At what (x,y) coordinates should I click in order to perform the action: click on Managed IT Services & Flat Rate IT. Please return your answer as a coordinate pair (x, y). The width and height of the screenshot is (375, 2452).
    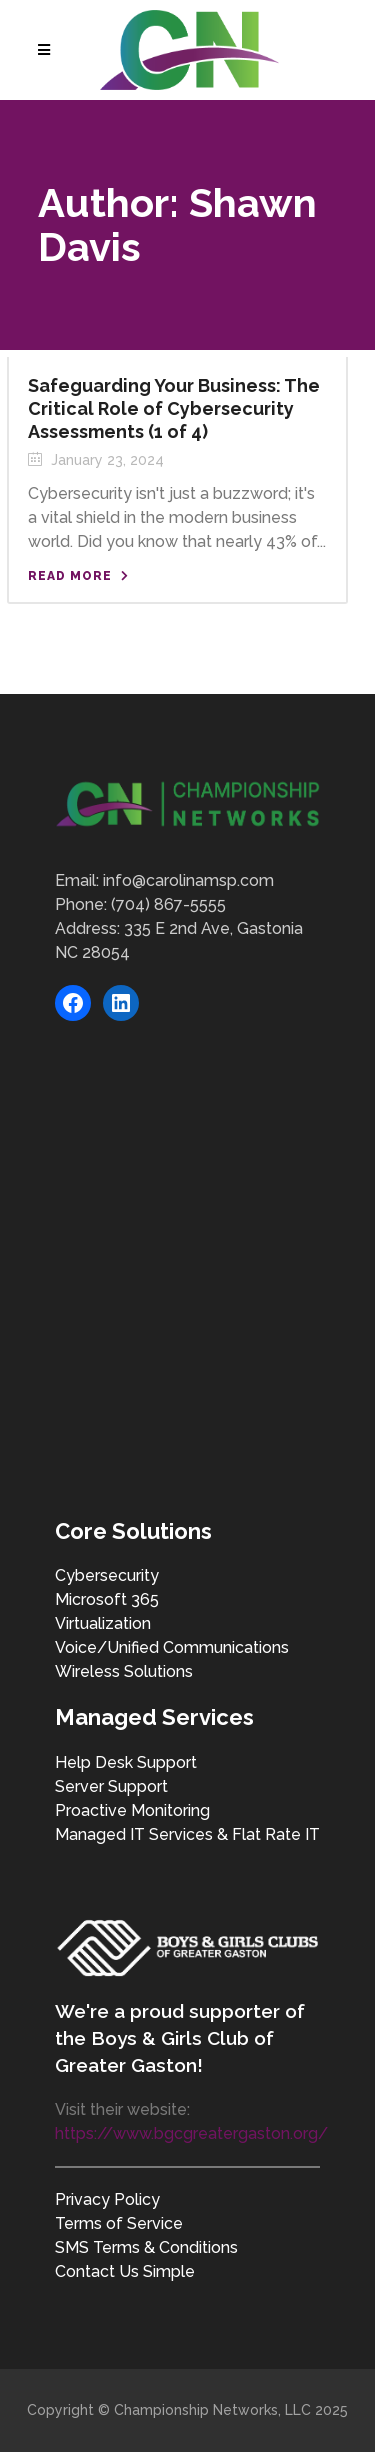
    Looking at the image, I should click on (187, 1834).